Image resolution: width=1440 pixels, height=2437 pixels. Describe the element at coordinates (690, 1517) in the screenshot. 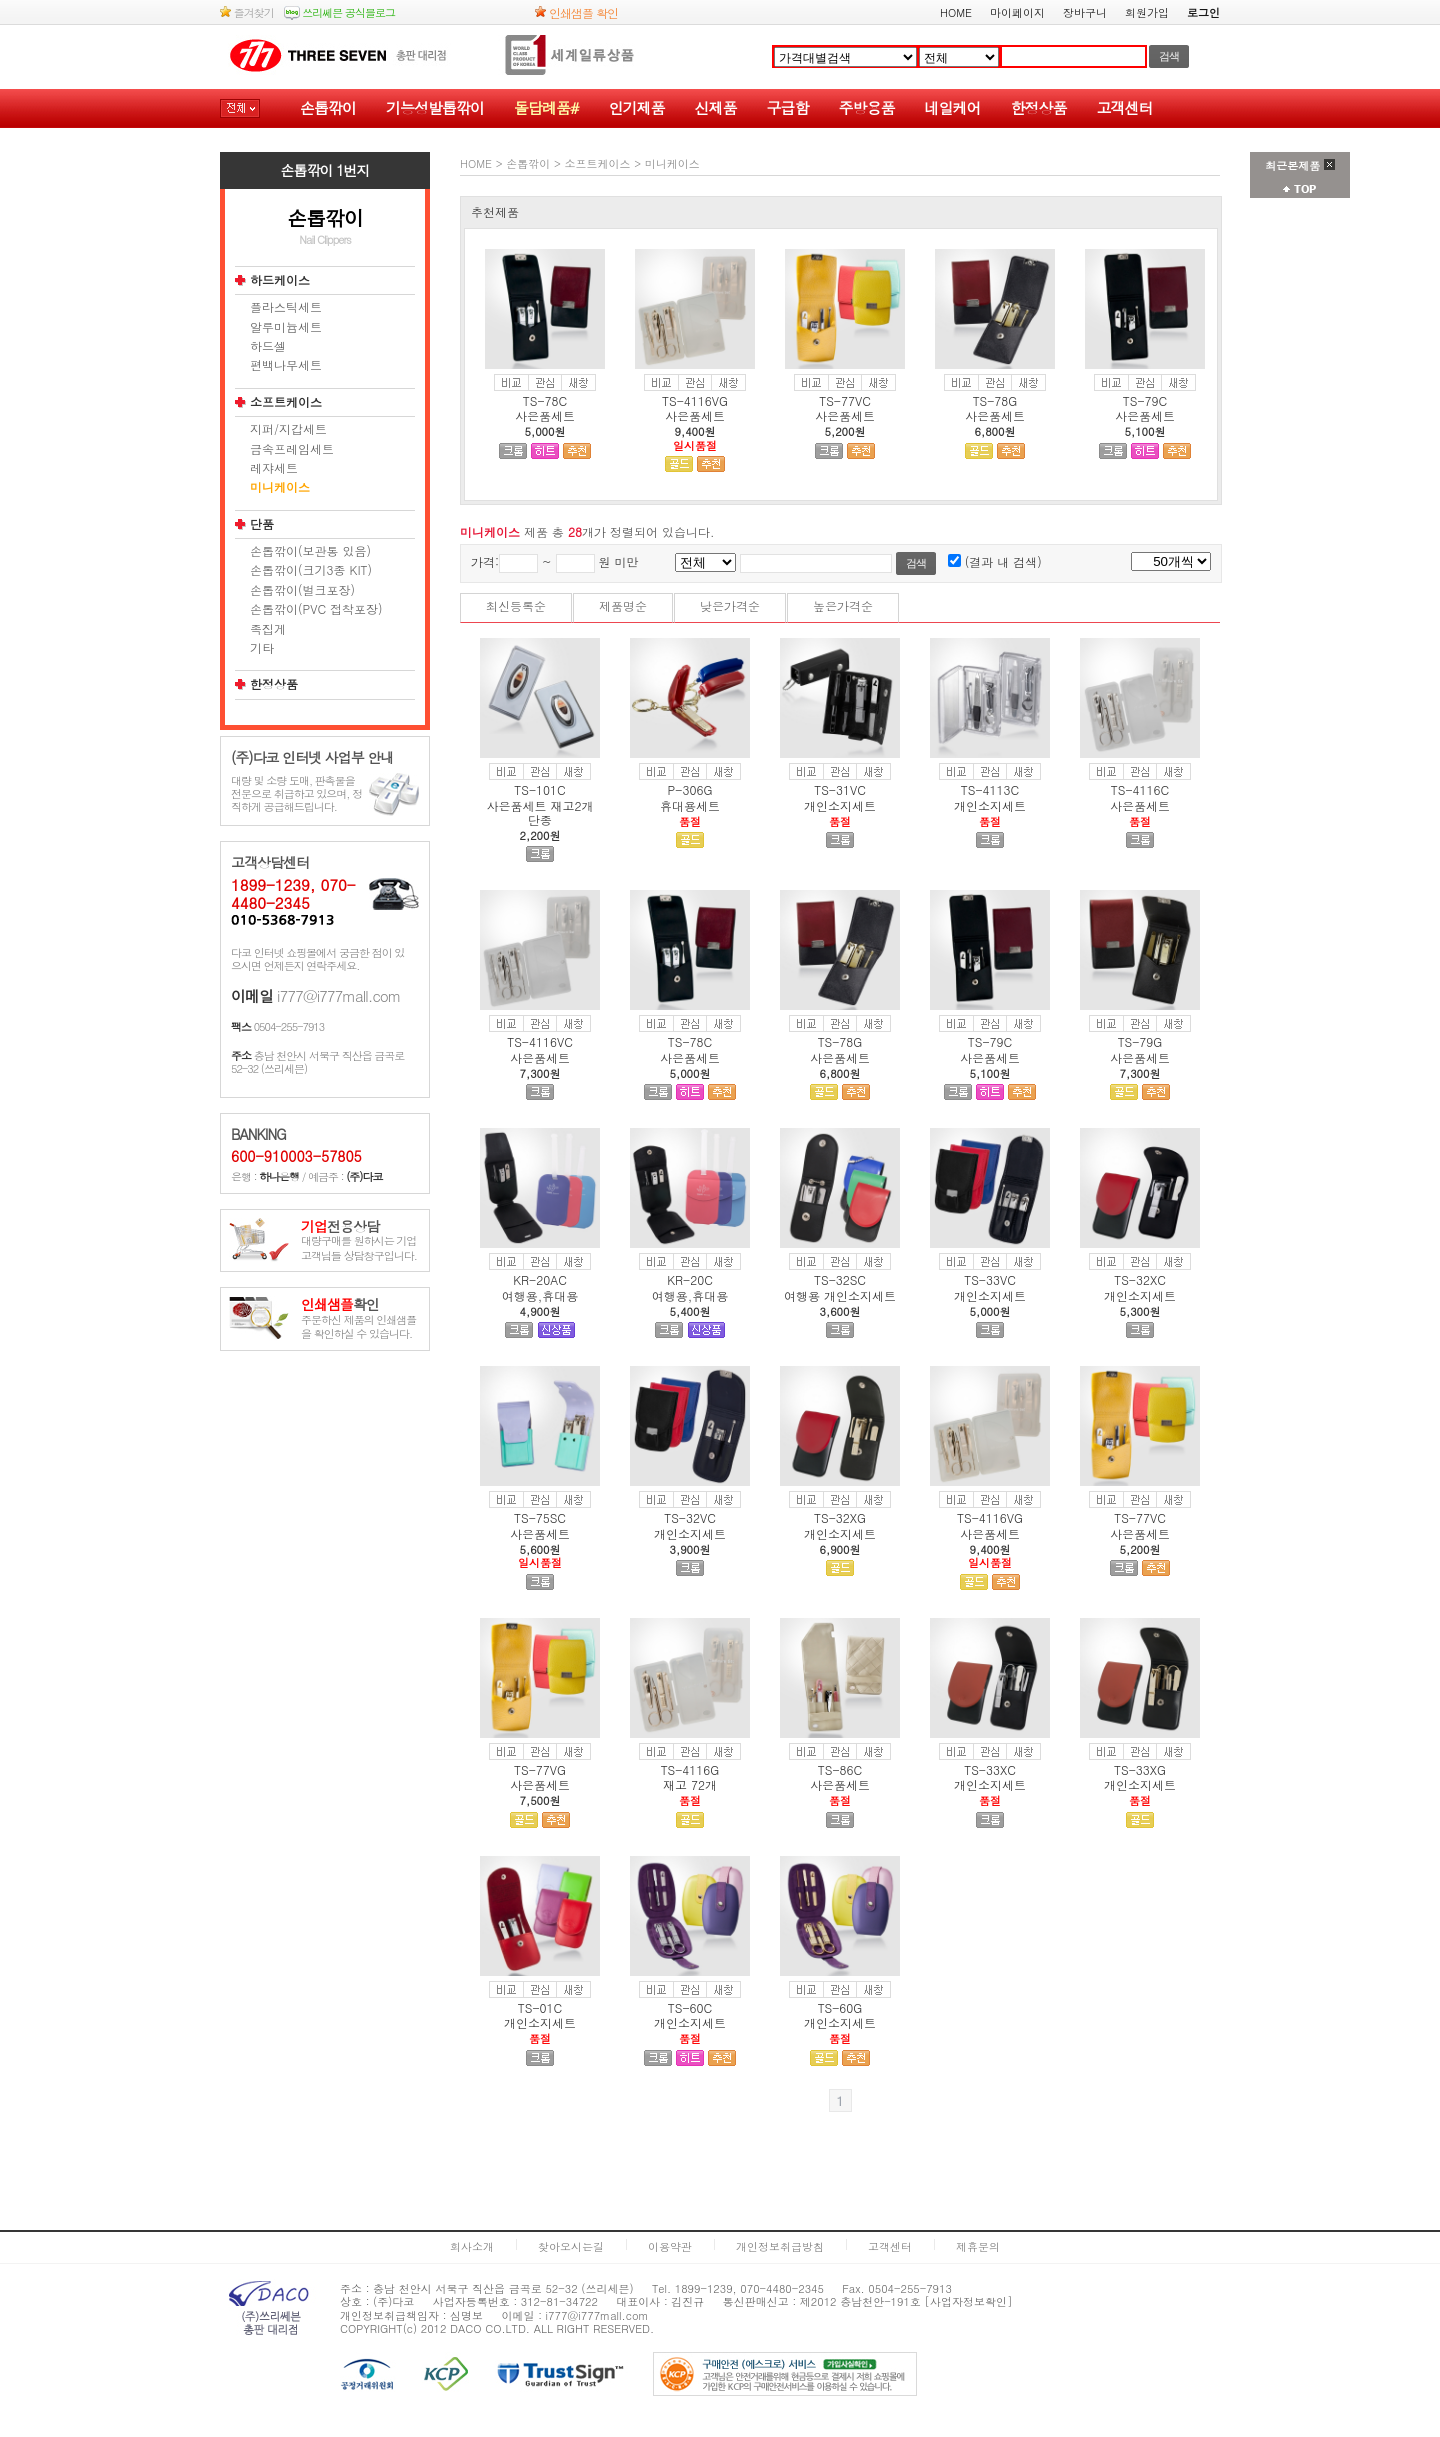

I see `TS-32VC` at that location.